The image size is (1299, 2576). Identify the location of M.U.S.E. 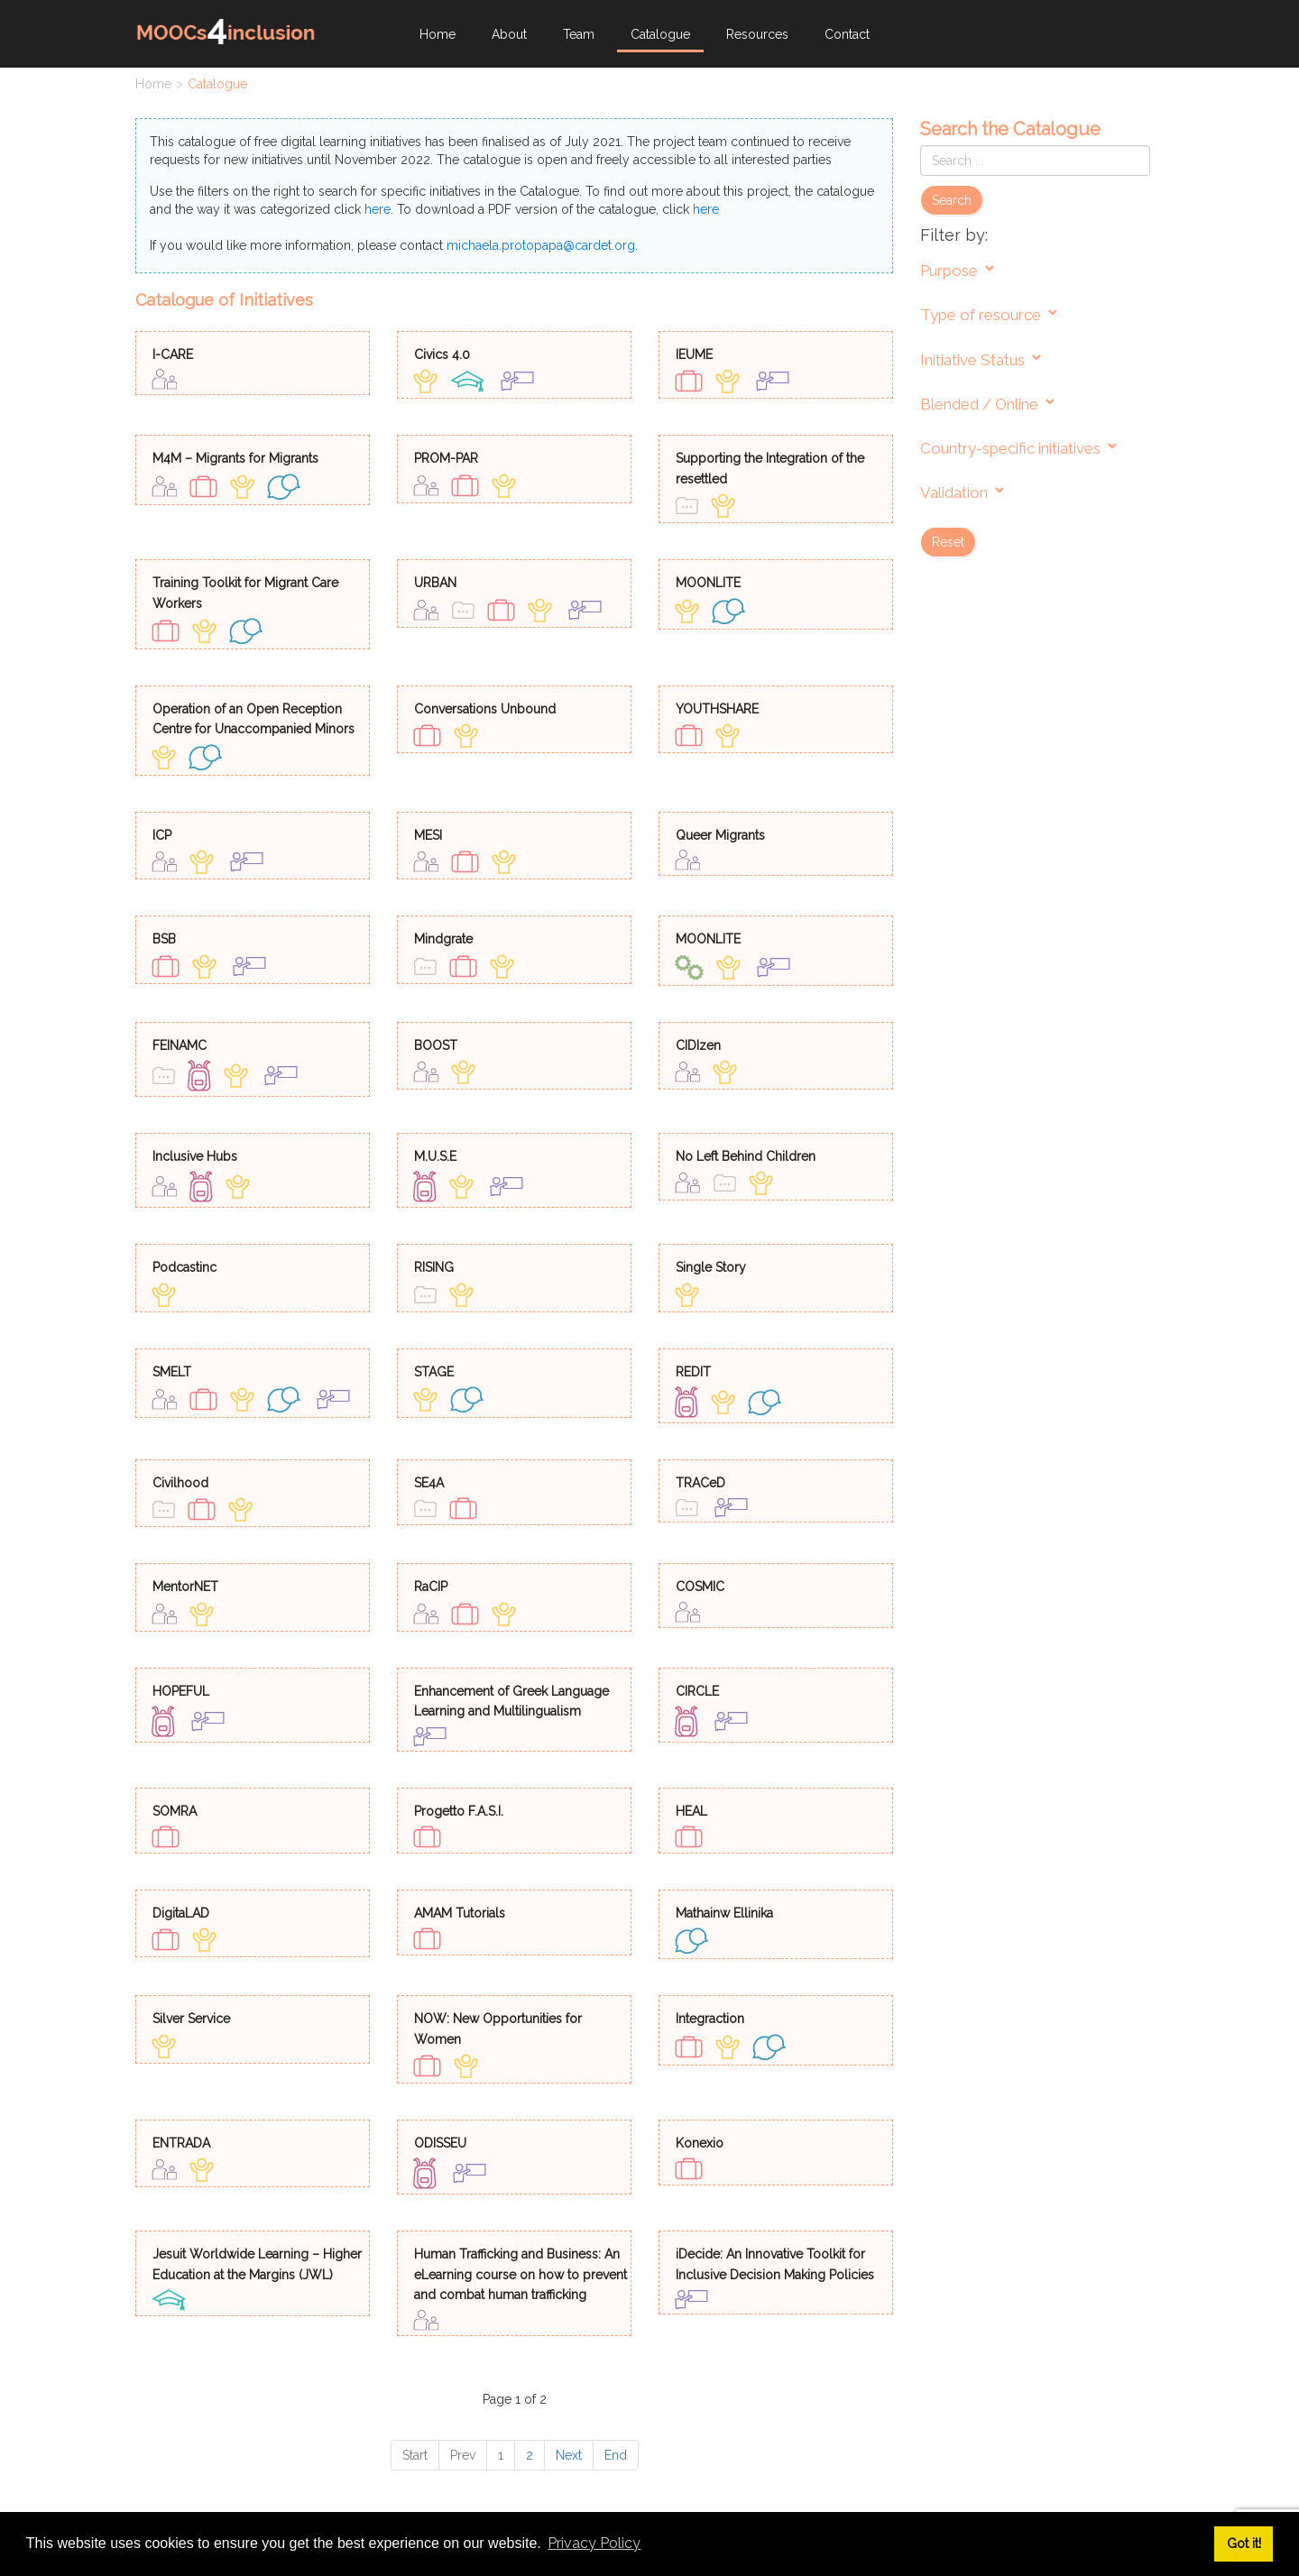
(435, 1156).